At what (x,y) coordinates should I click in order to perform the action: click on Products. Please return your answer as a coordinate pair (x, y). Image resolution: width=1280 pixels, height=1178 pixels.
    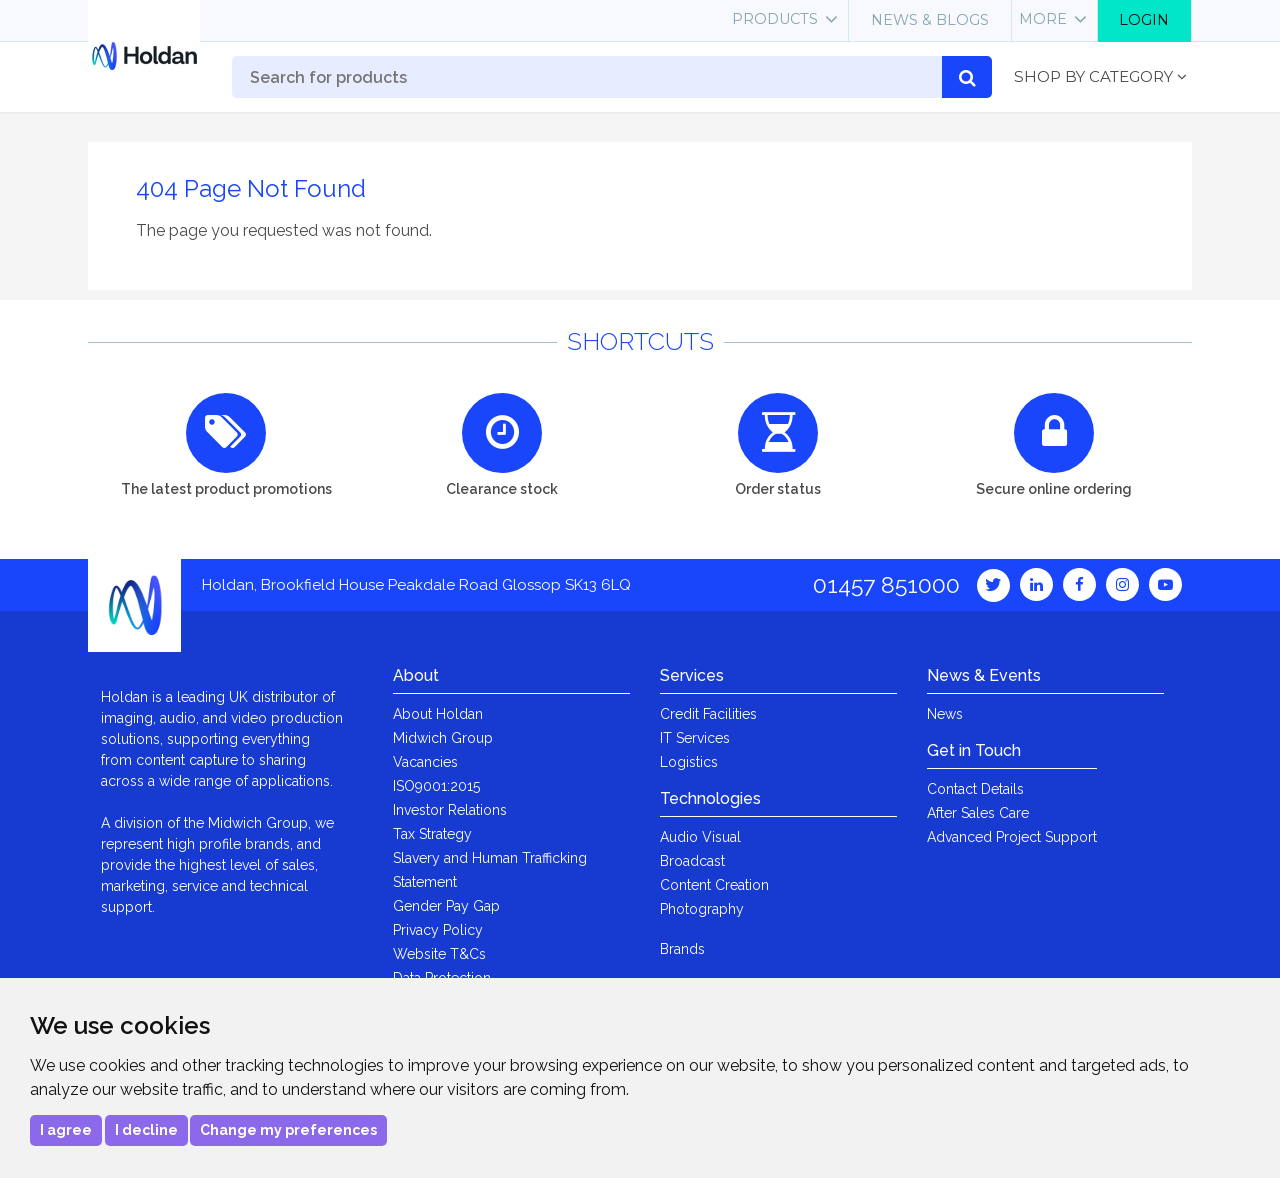
    Looking at the image, I should click on (775, 19).